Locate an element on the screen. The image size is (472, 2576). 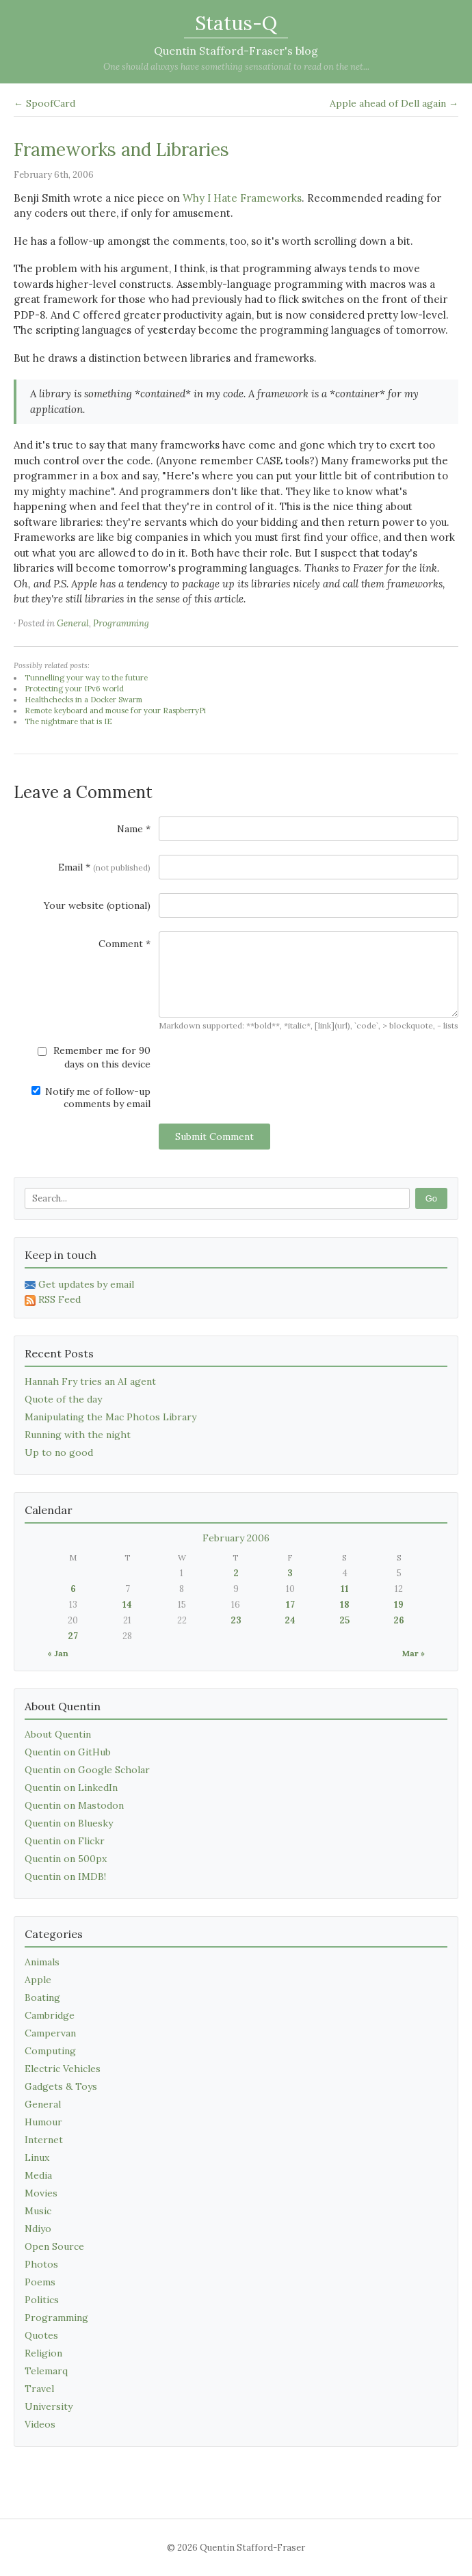
Media is located at coordinates (38, 2175).